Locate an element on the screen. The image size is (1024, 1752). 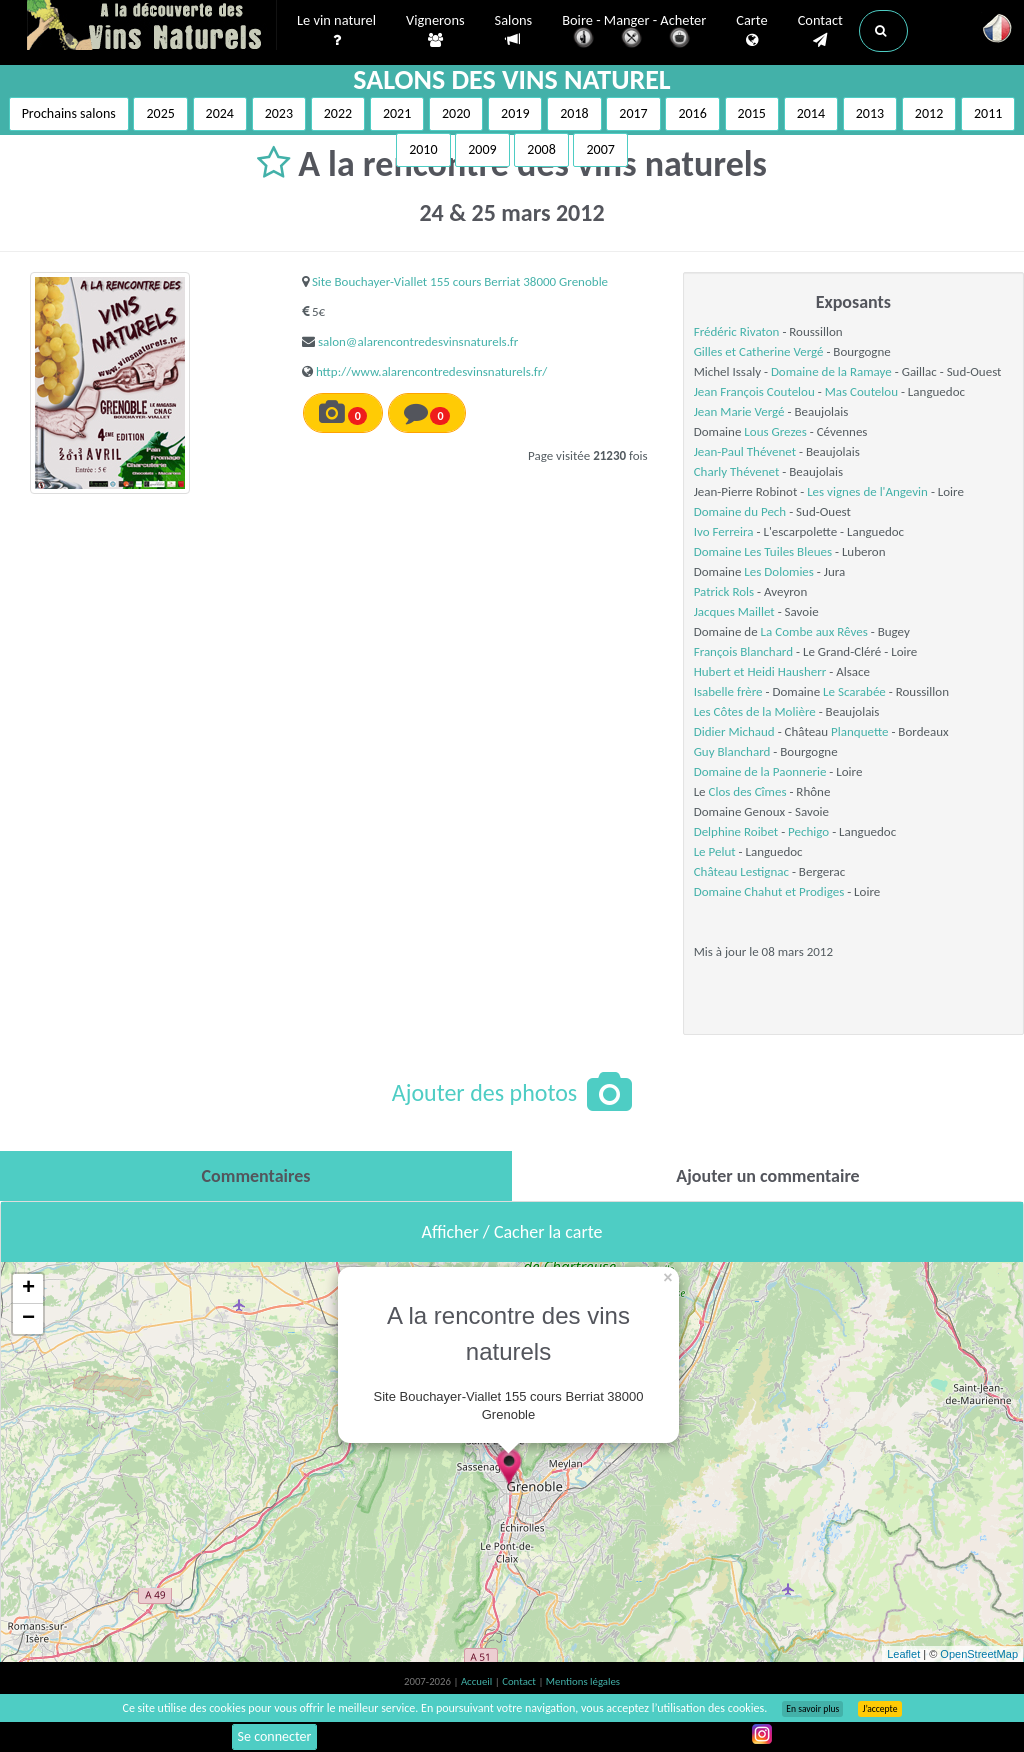
OpenStreetMap is located at coordinates (979, 1654).